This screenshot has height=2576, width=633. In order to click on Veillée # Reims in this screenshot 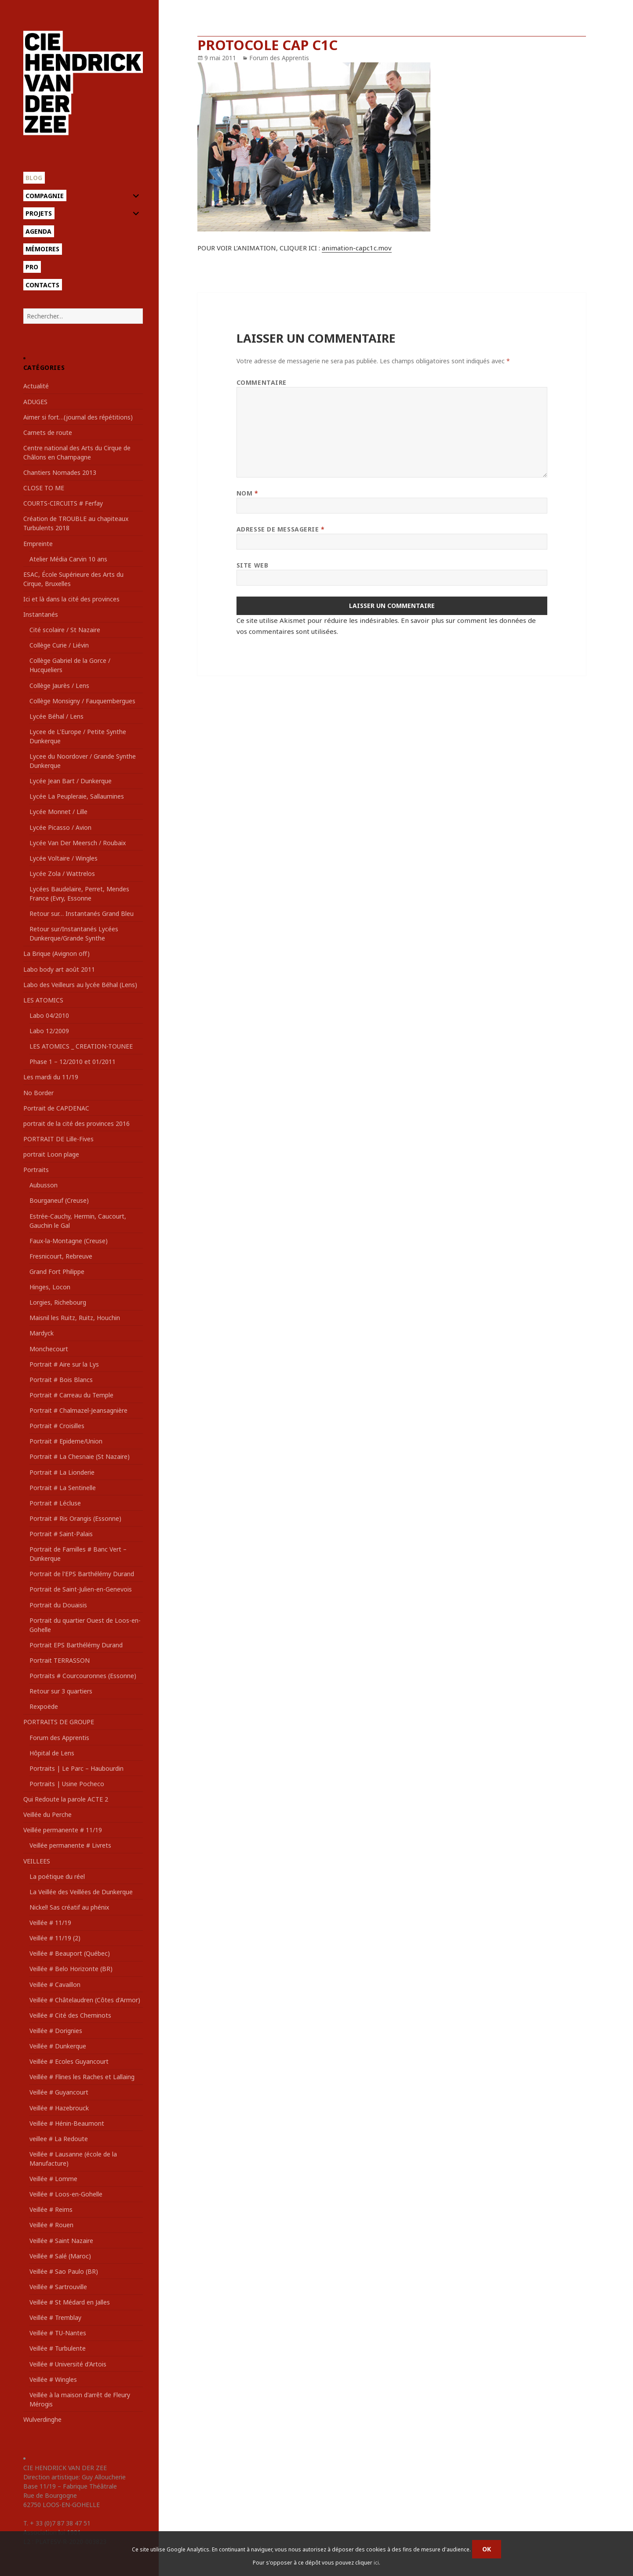, I will do `click(51, 2209)`.